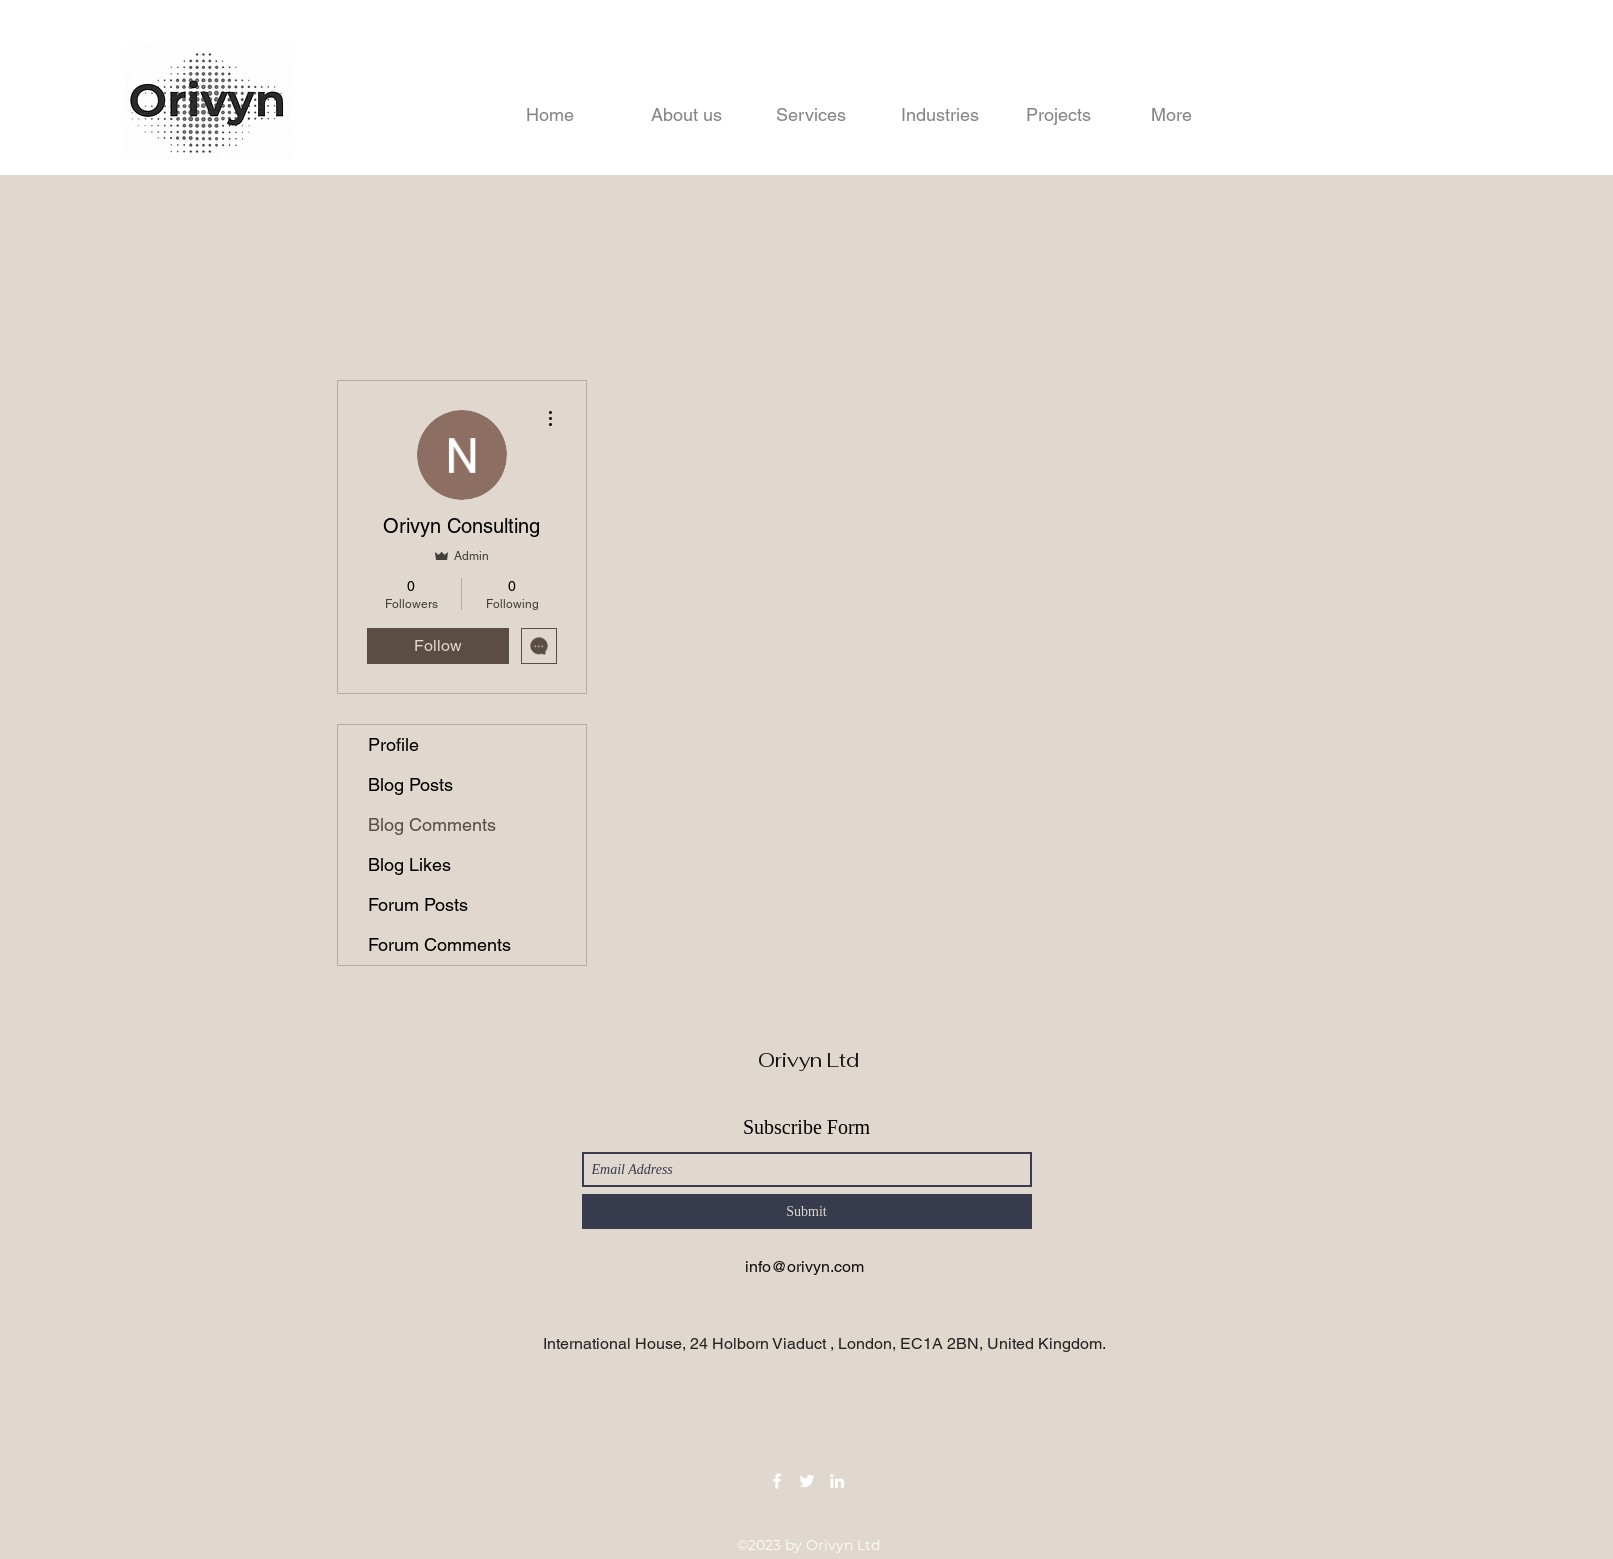 This screenshot has height=1559, width=1613. What do you see at coordinates (409, 864) in the screenshot?
I see `Blog Likes` at bounding box center [409, 864].